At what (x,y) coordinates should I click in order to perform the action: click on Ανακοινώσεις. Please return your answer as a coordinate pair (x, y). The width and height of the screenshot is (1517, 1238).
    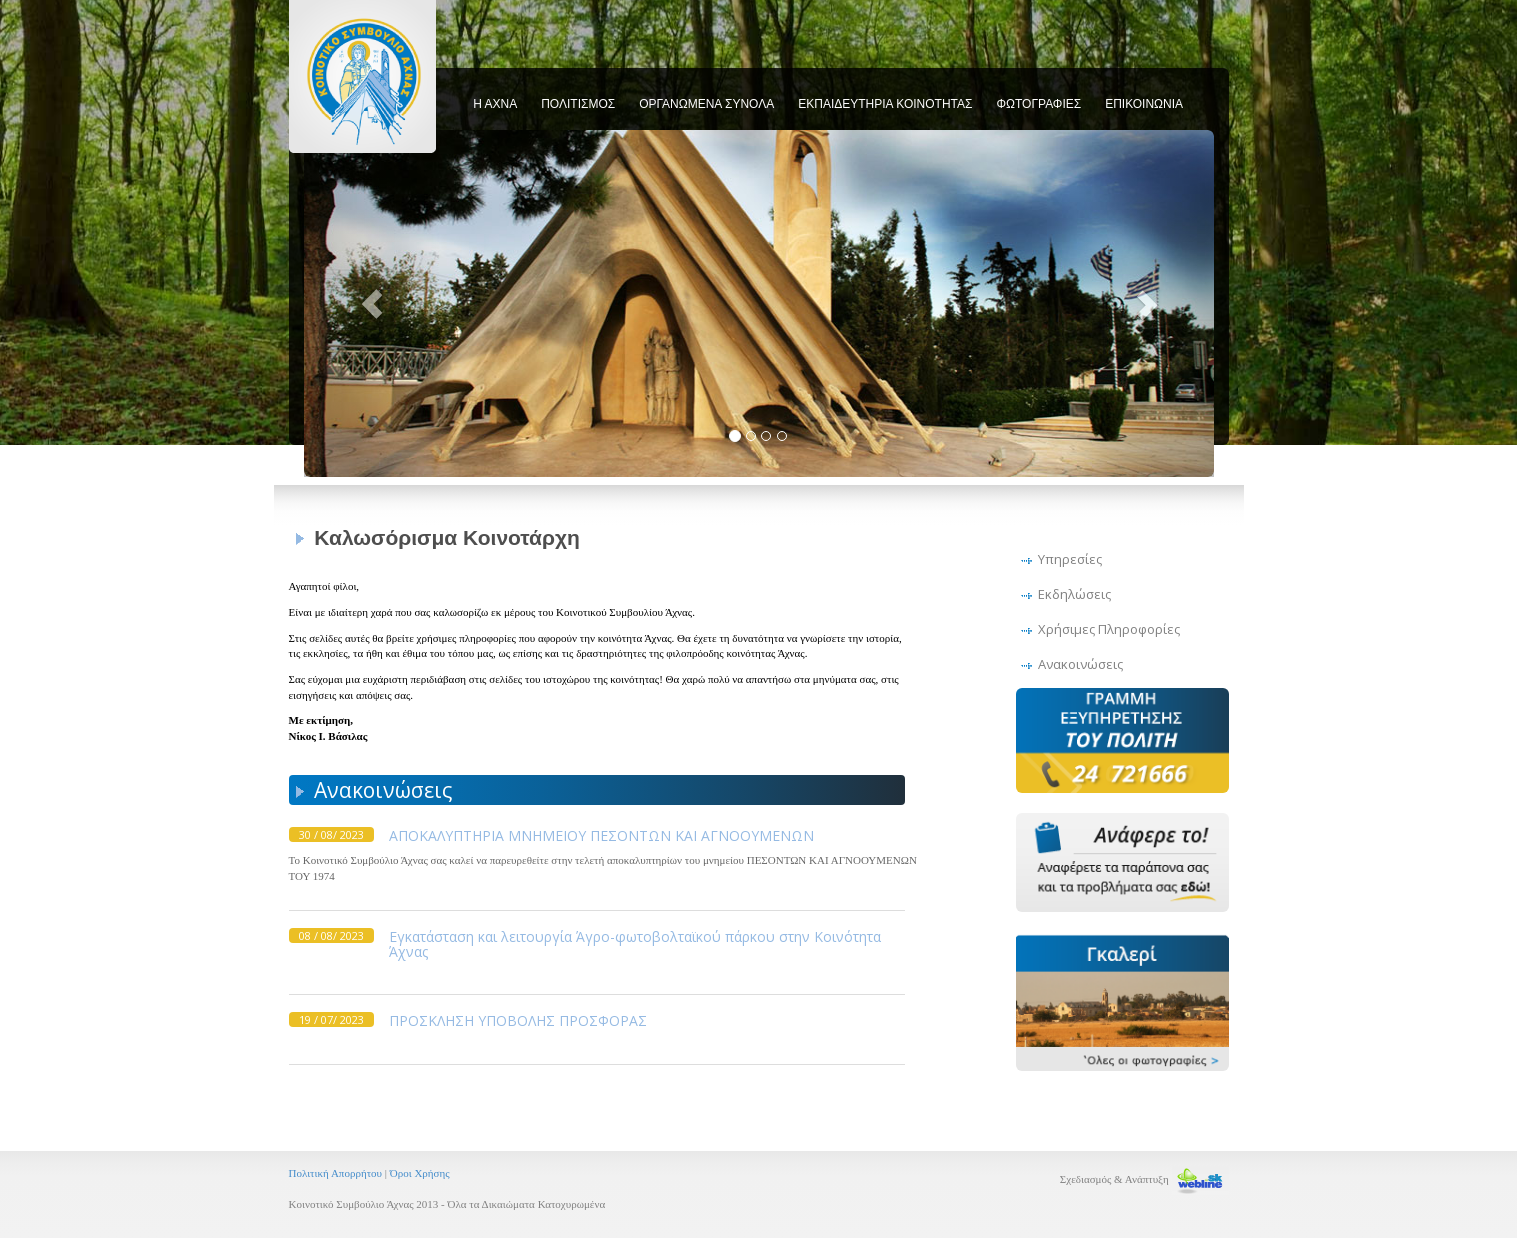
    Looking at the image, I should click on (1080, 664).